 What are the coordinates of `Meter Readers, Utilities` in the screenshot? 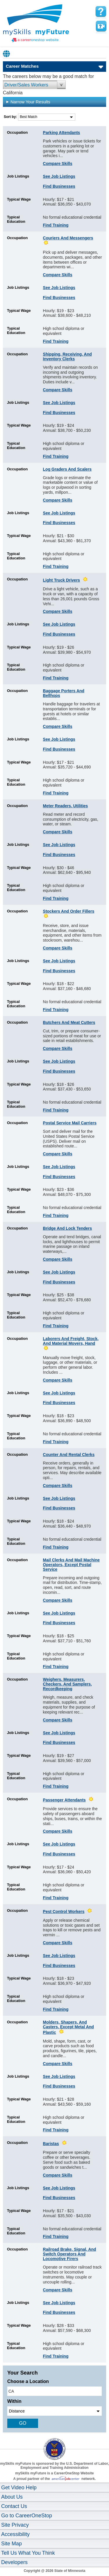 It's located at (65, 805).